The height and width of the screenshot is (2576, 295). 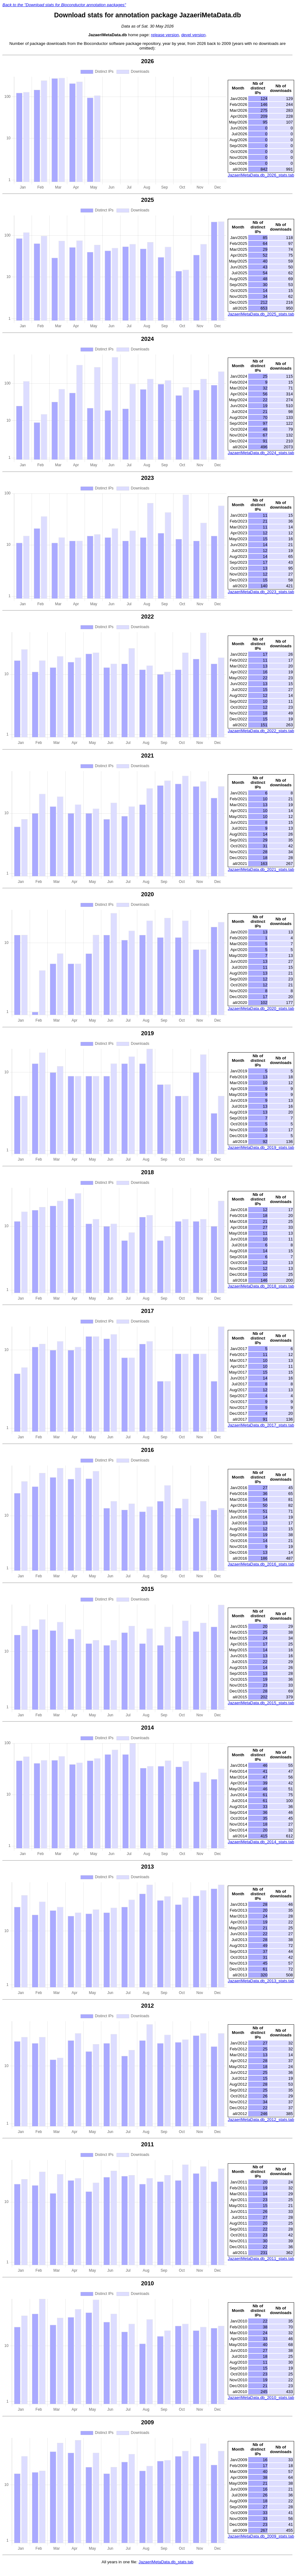 What do you see at coordinates (261, 1147) in the screenshot?
I see `JazaeriMetaData.db_2019_stats.tab` at bounding box center [261, 1147].